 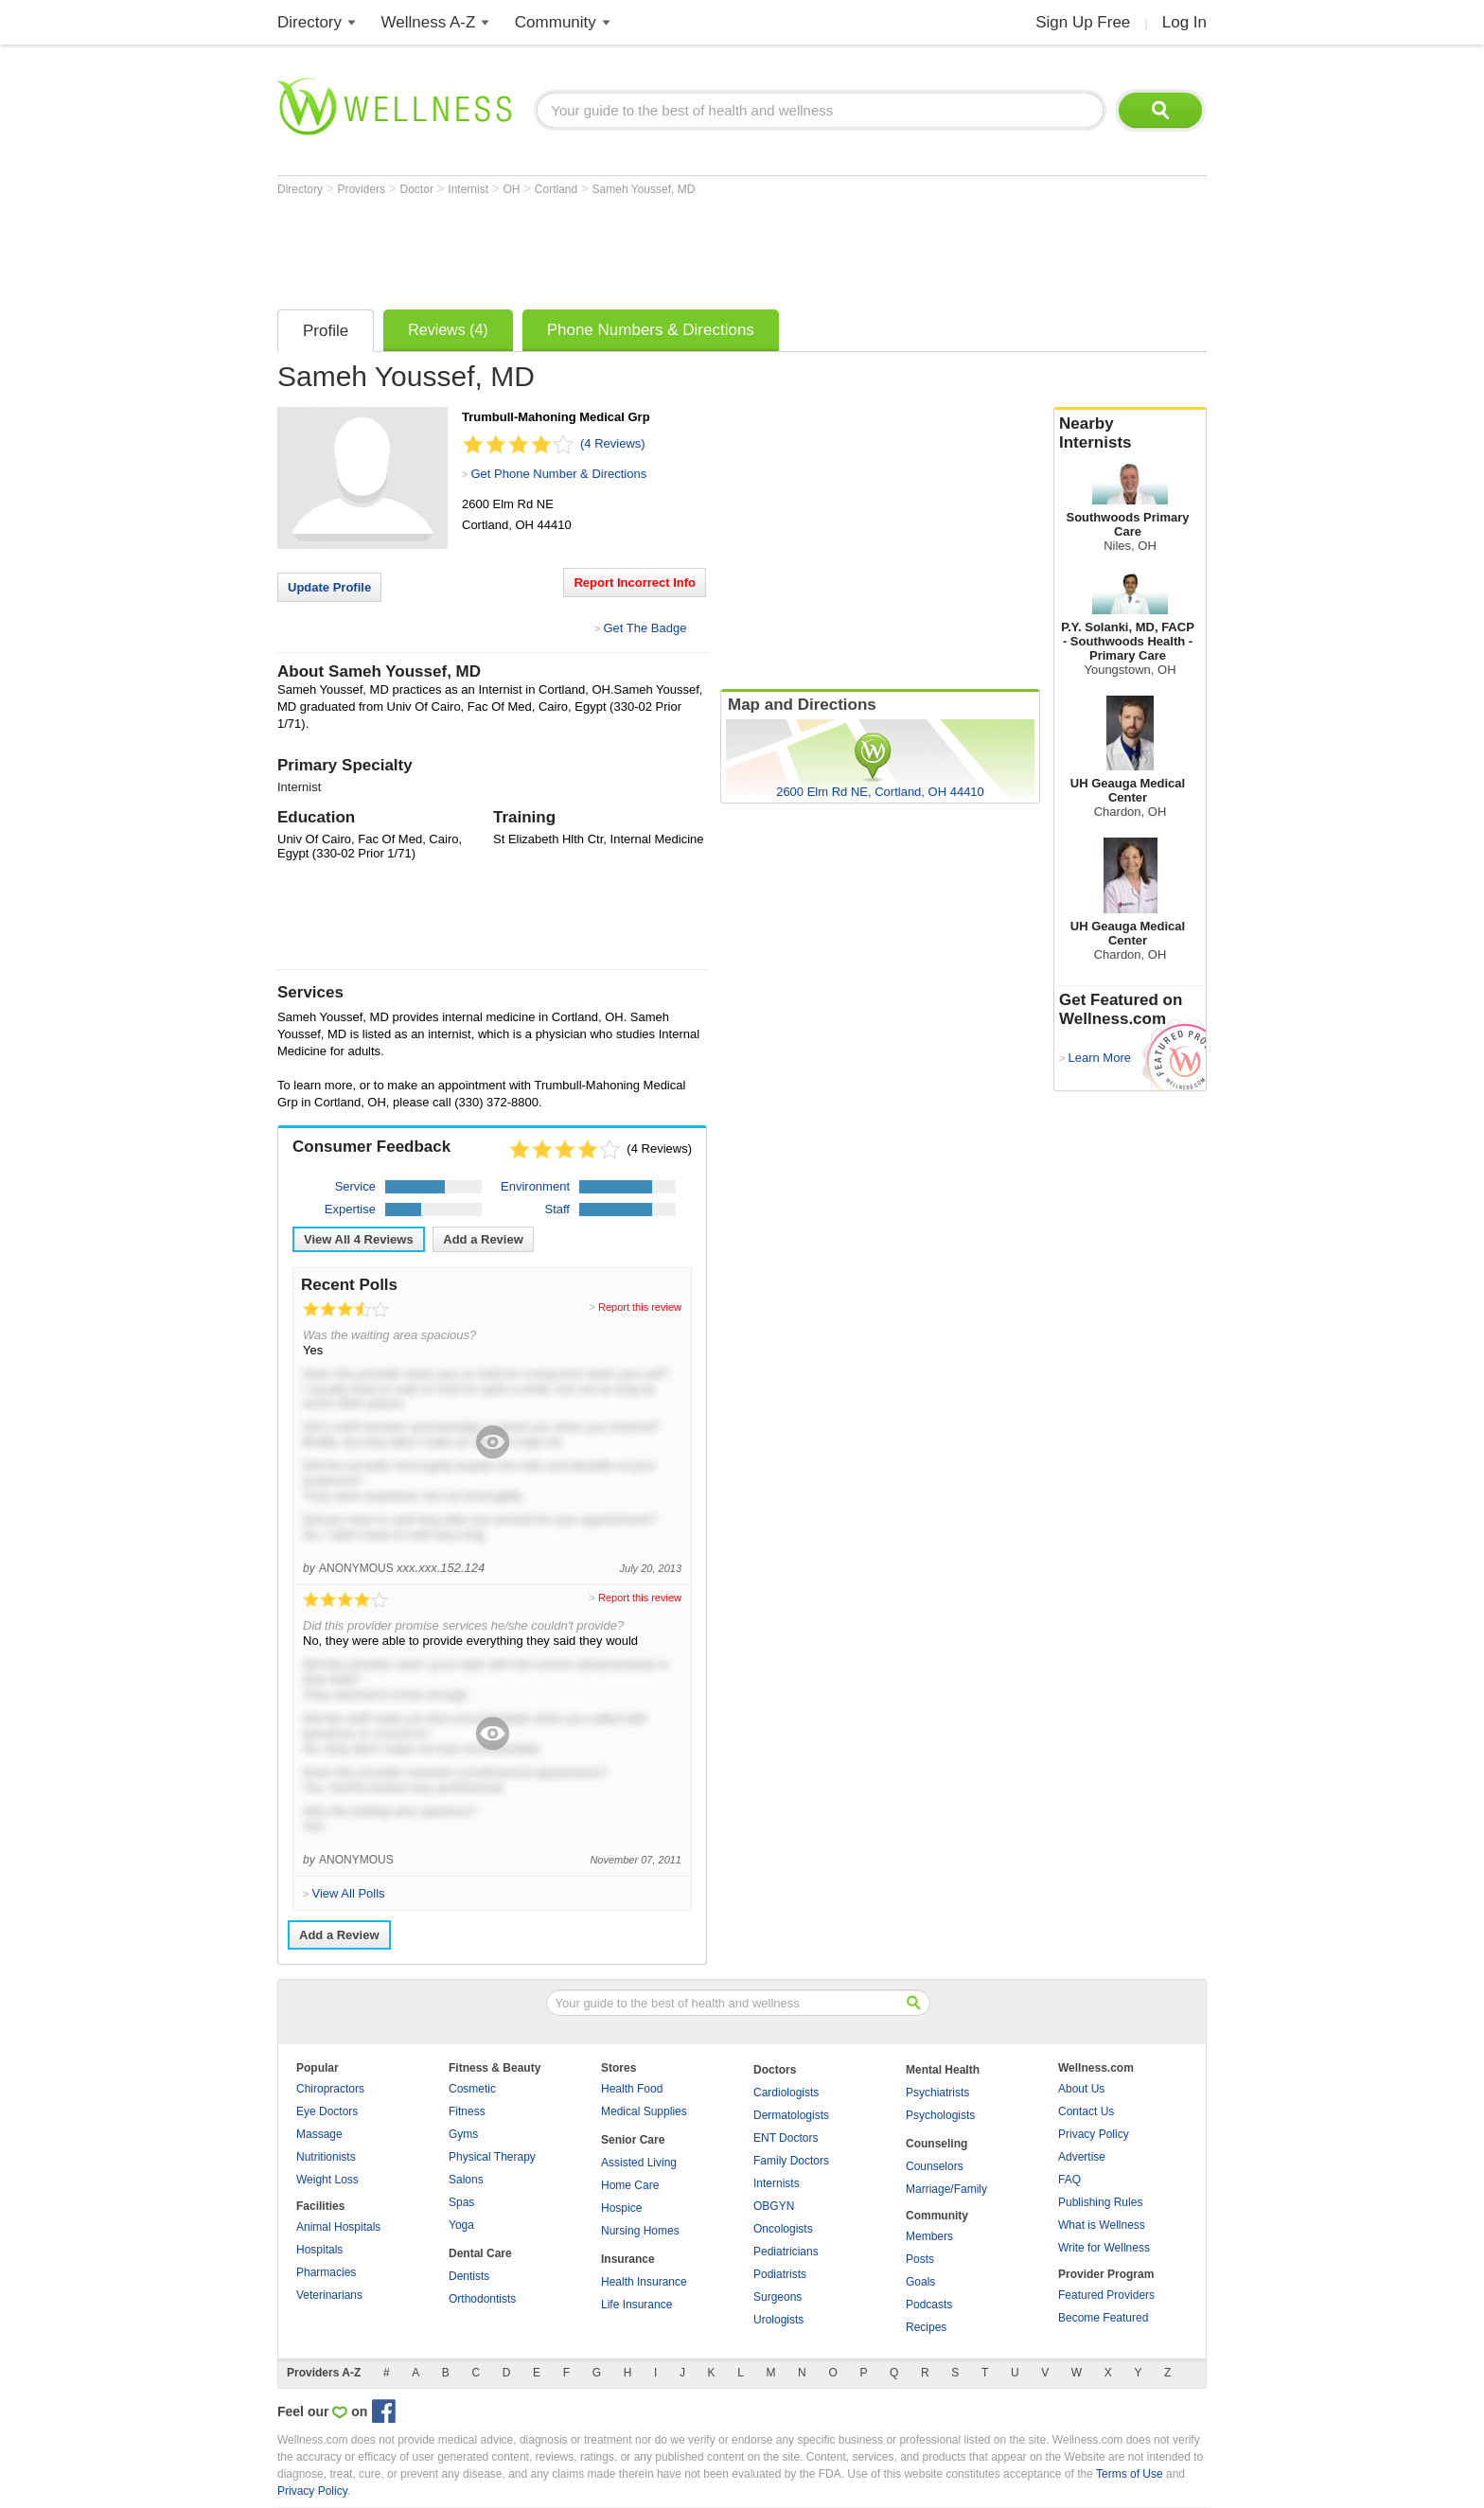 What do you see at coordinates (631, 2088) in the screenshot?
I see `Health Food` at bounding box center [631, 2088].